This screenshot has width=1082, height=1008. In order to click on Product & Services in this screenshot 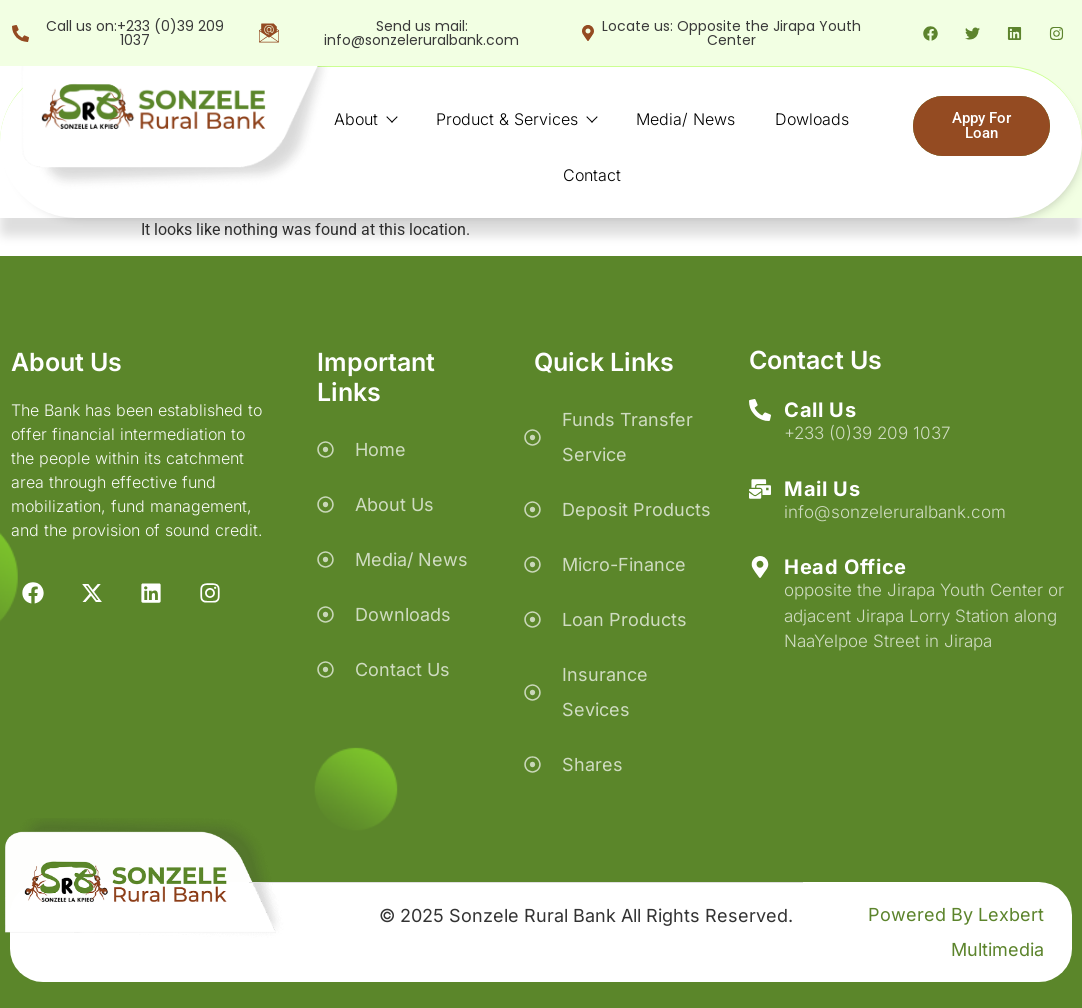, I will do `click(516, 119)`.